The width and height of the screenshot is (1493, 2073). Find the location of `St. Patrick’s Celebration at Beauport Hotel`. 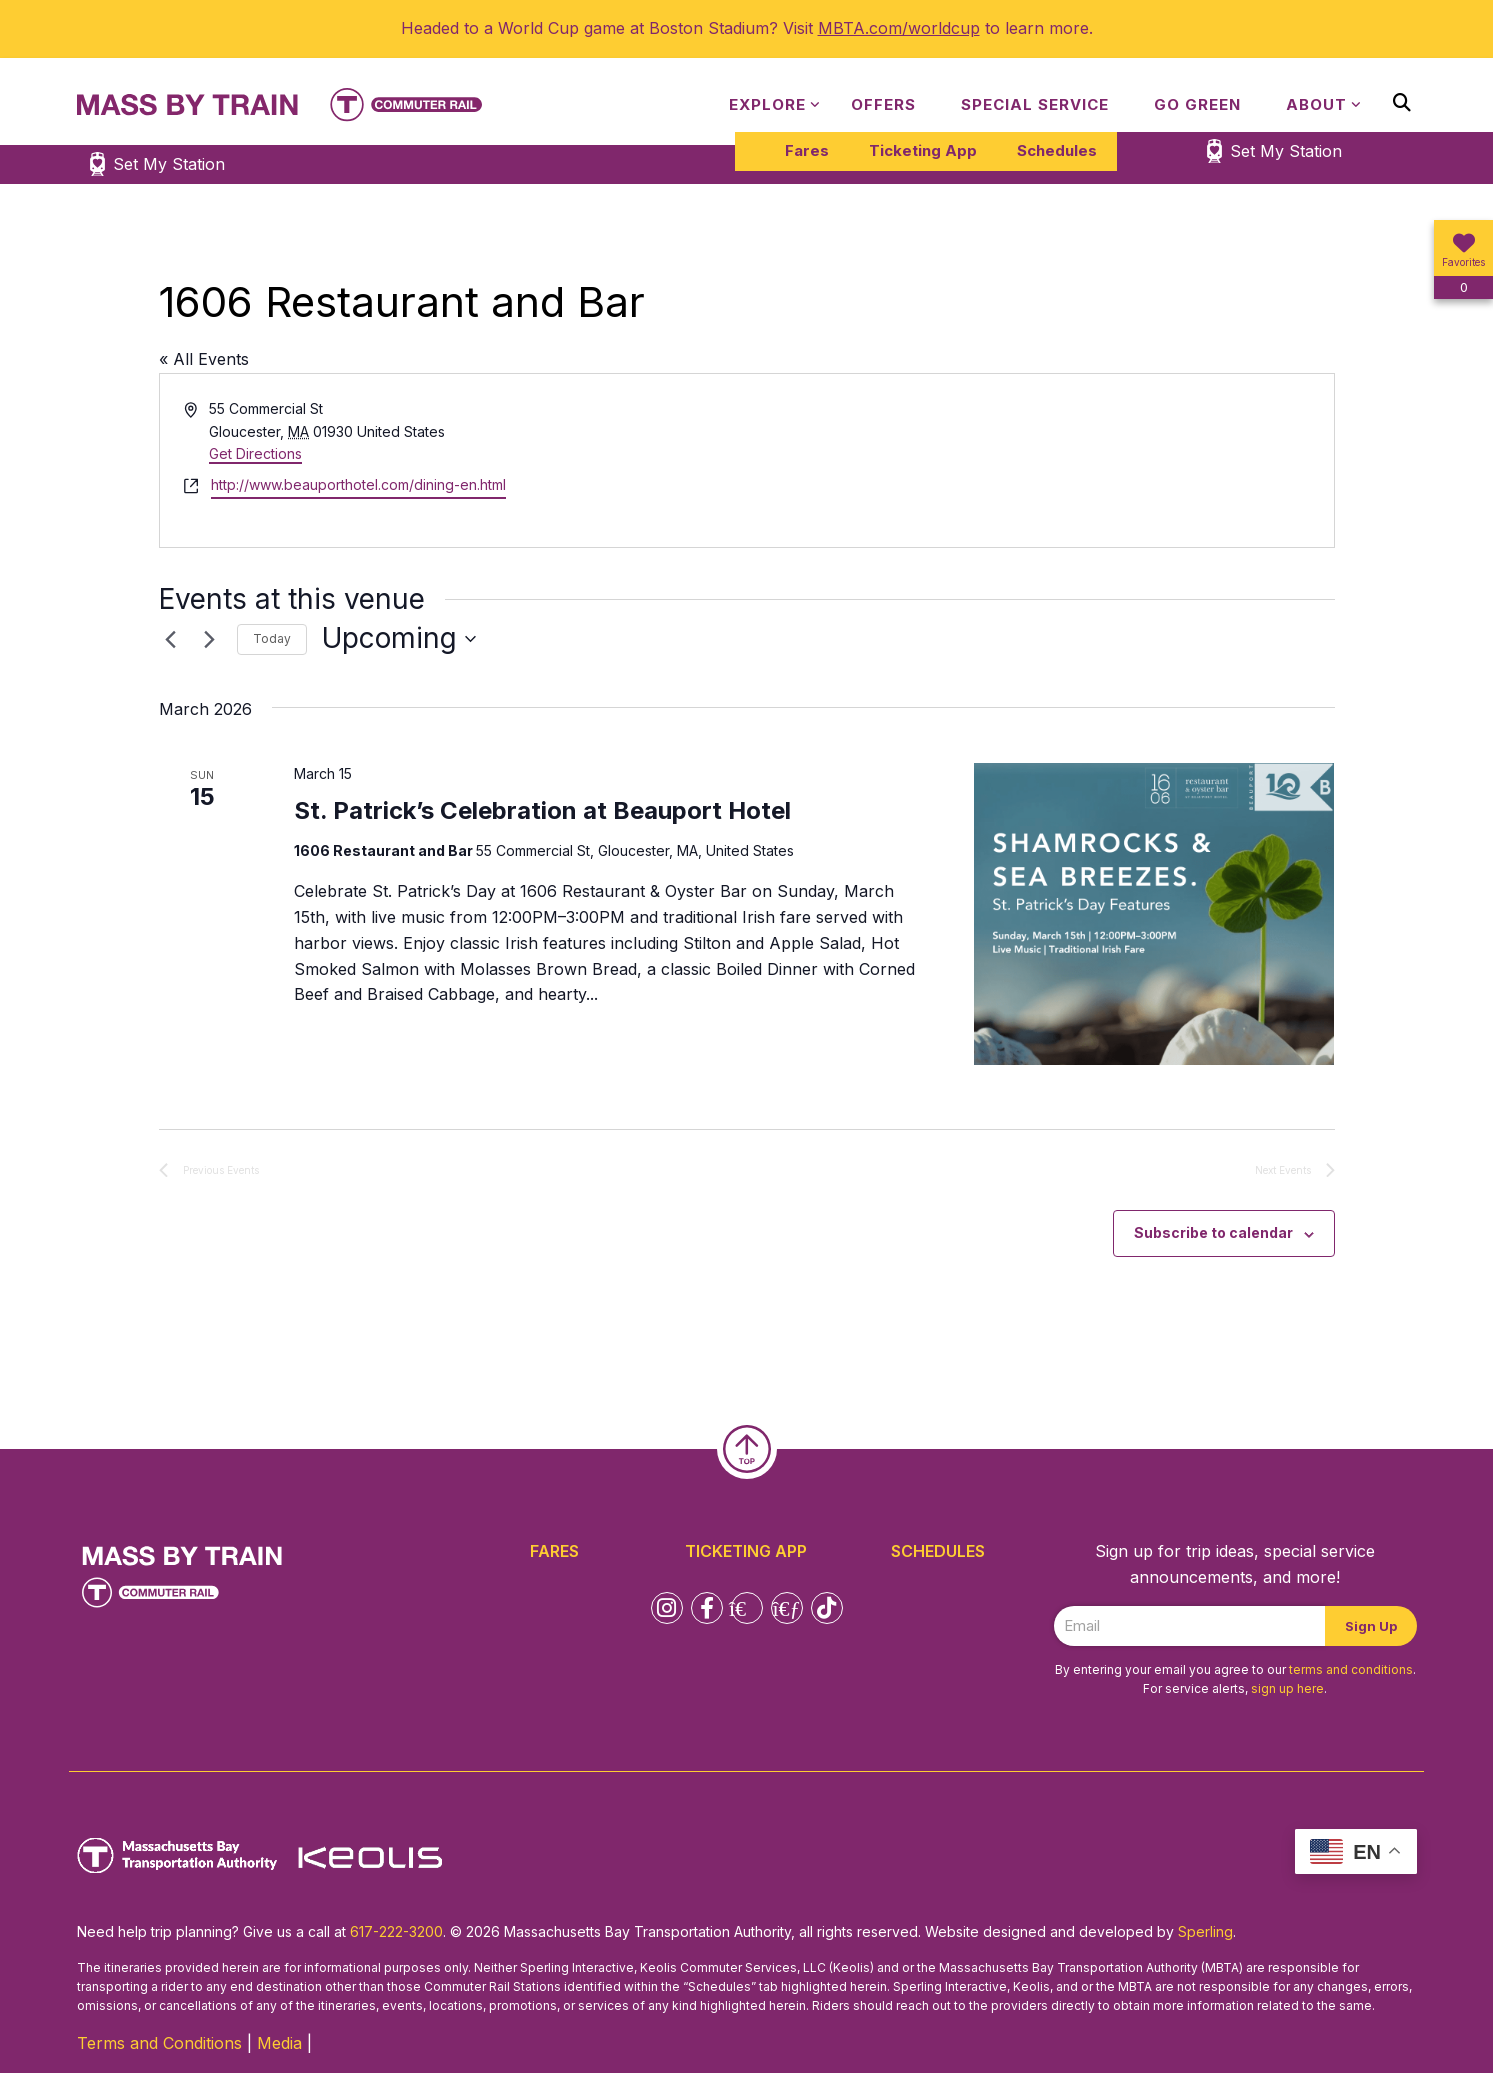

St. Patrick’s Celebration at Beauport Hotel is located at coordinates (542, 810).